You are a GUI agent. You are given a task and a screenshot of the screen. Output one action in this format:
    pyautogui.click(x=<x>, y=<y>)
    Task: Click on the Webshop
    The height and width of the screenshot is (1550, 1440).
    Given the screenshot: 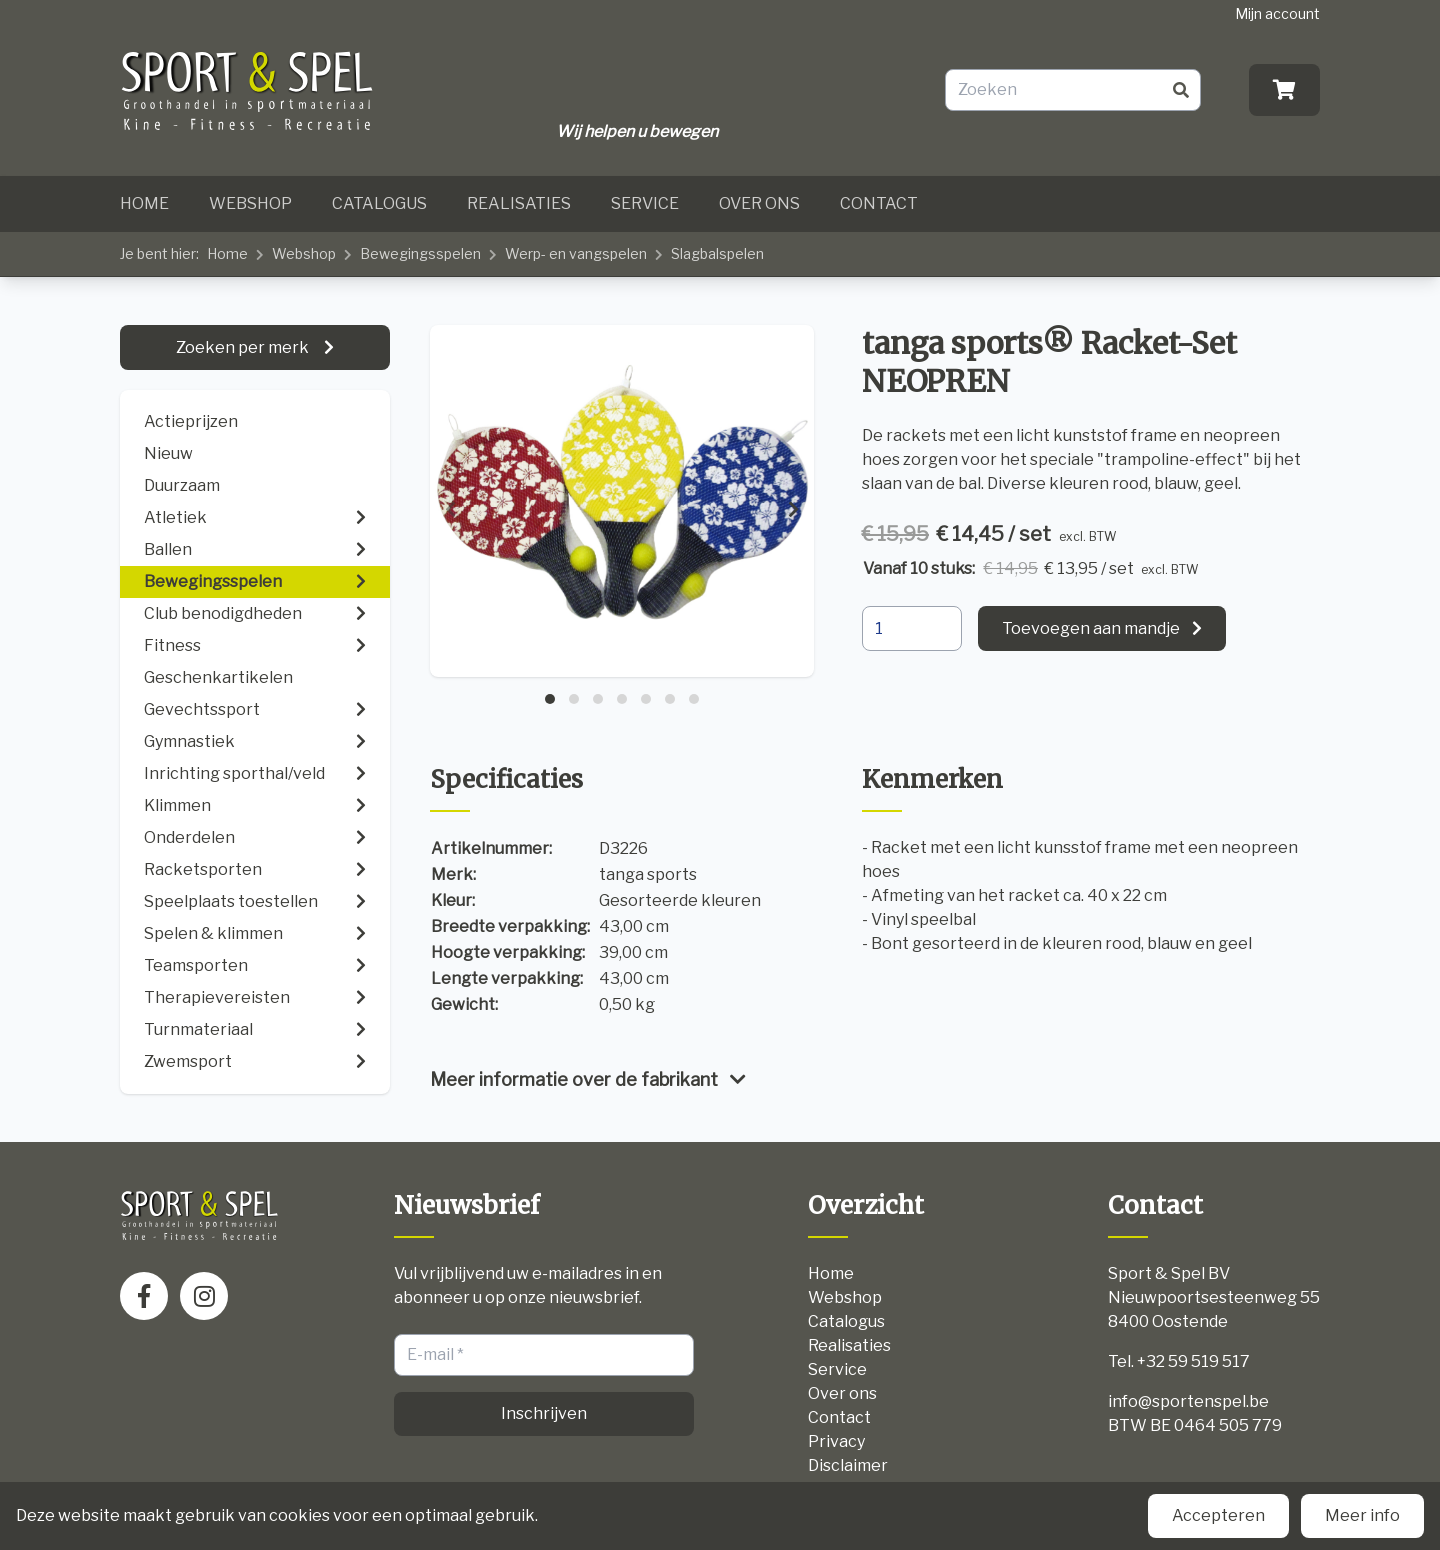 What is the action you would take?
    pyautogui.click(x=250, y=203)
    